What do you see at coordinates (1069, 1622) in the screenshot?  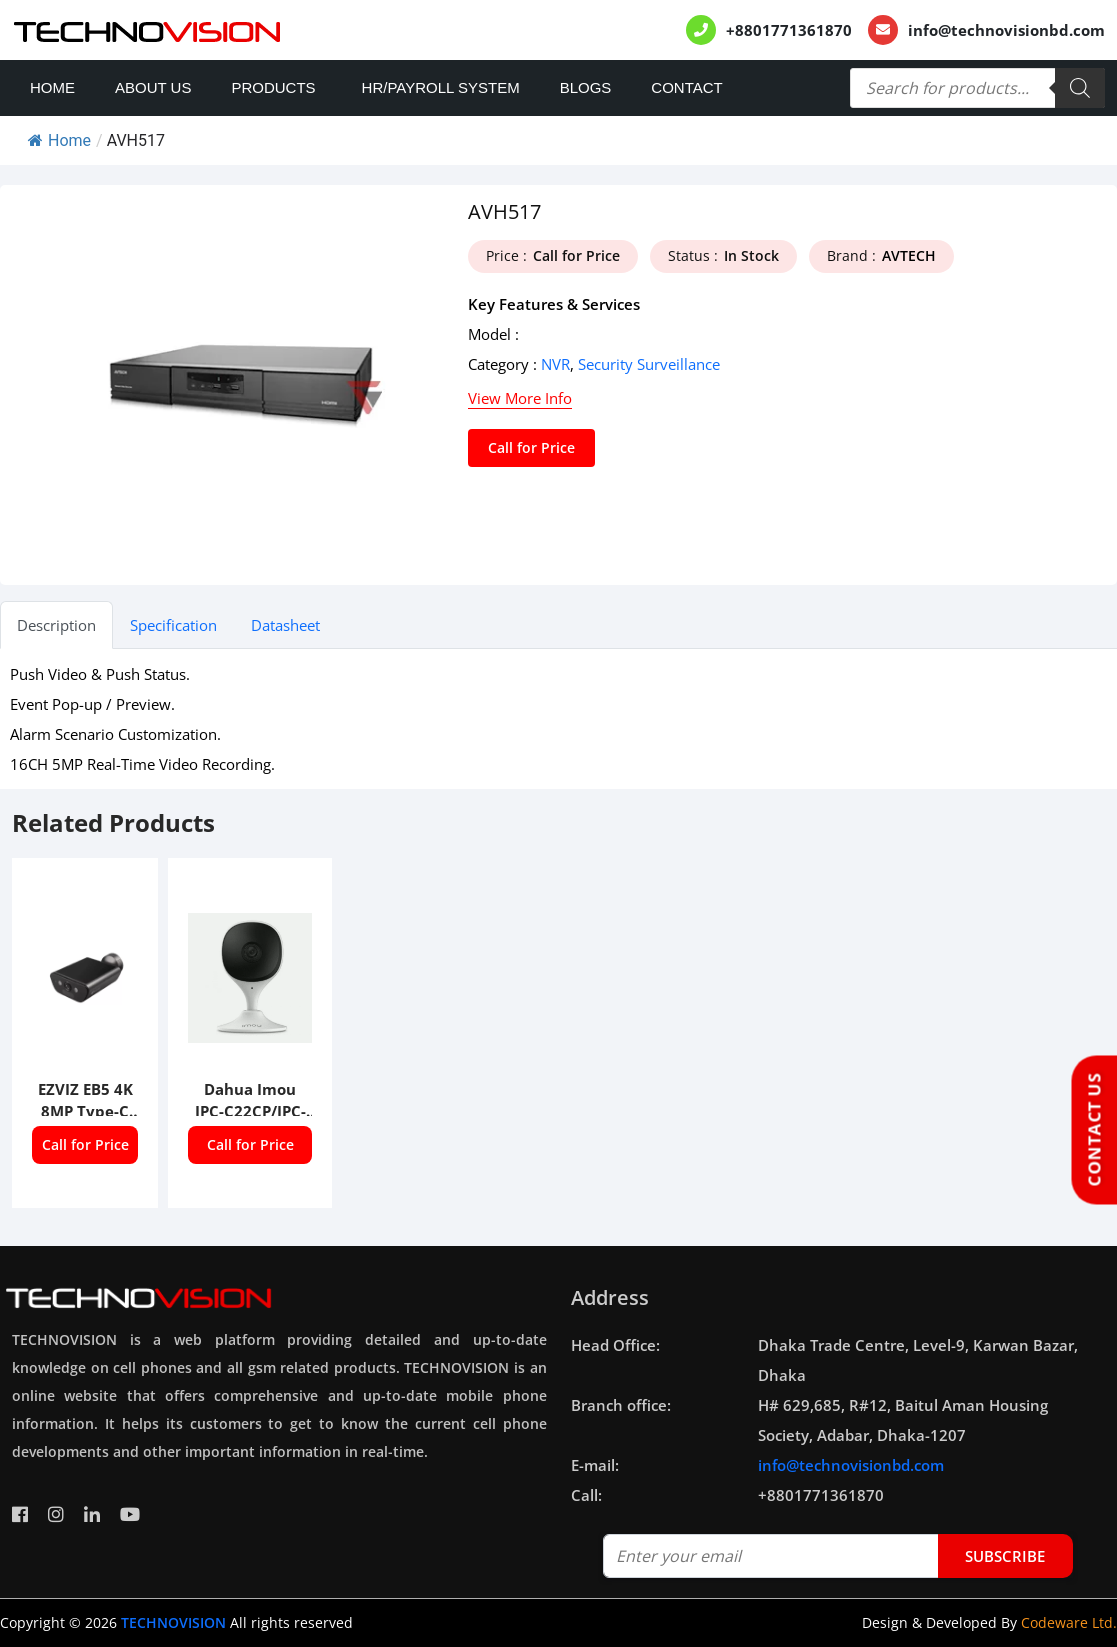 I see `Codeware Ltd.` at bounding box center [1069, 1622].